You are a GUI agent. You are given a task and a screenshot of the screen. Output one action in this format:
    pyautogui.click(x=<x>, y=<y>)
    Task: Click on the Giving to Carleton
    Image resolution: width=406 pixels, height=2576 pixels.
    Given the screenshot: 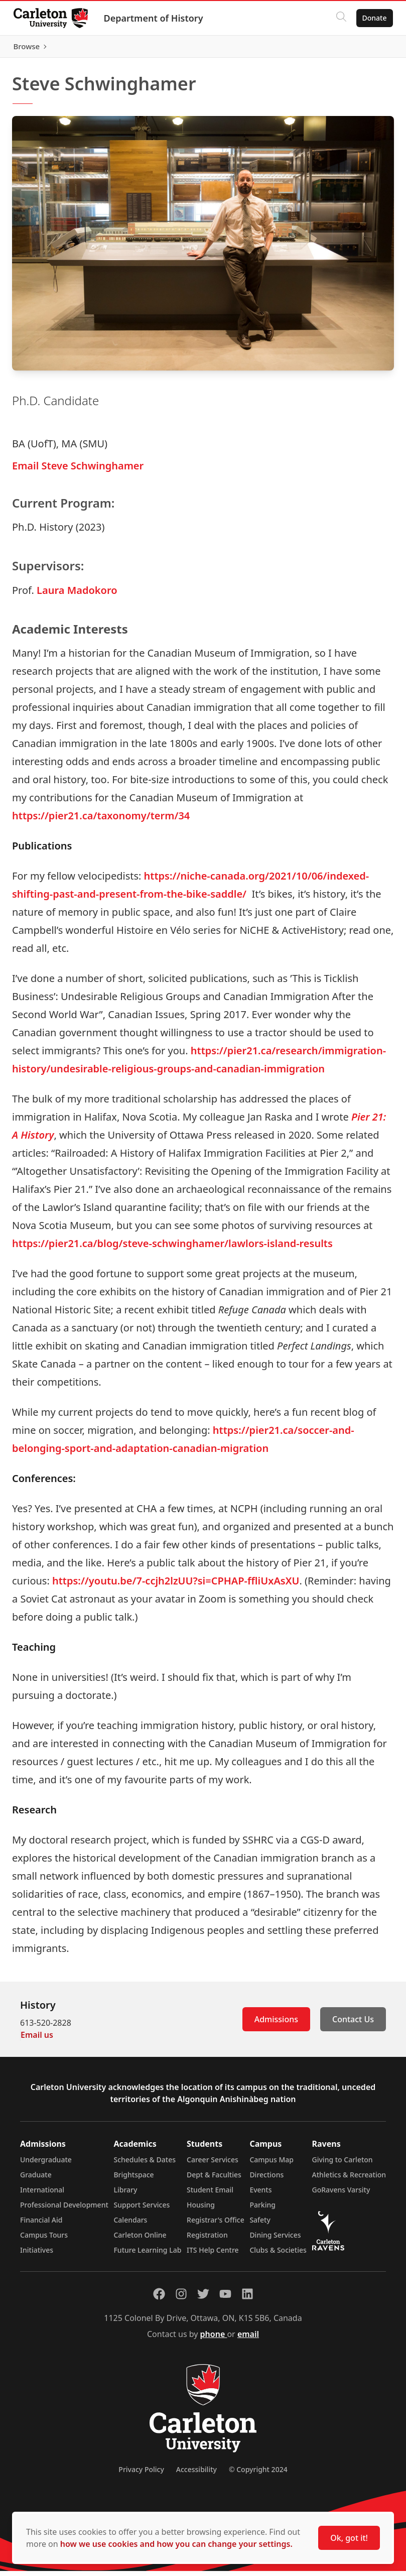 What is the action you would take?
    pyautogui.click(x=342, y=2164)
    